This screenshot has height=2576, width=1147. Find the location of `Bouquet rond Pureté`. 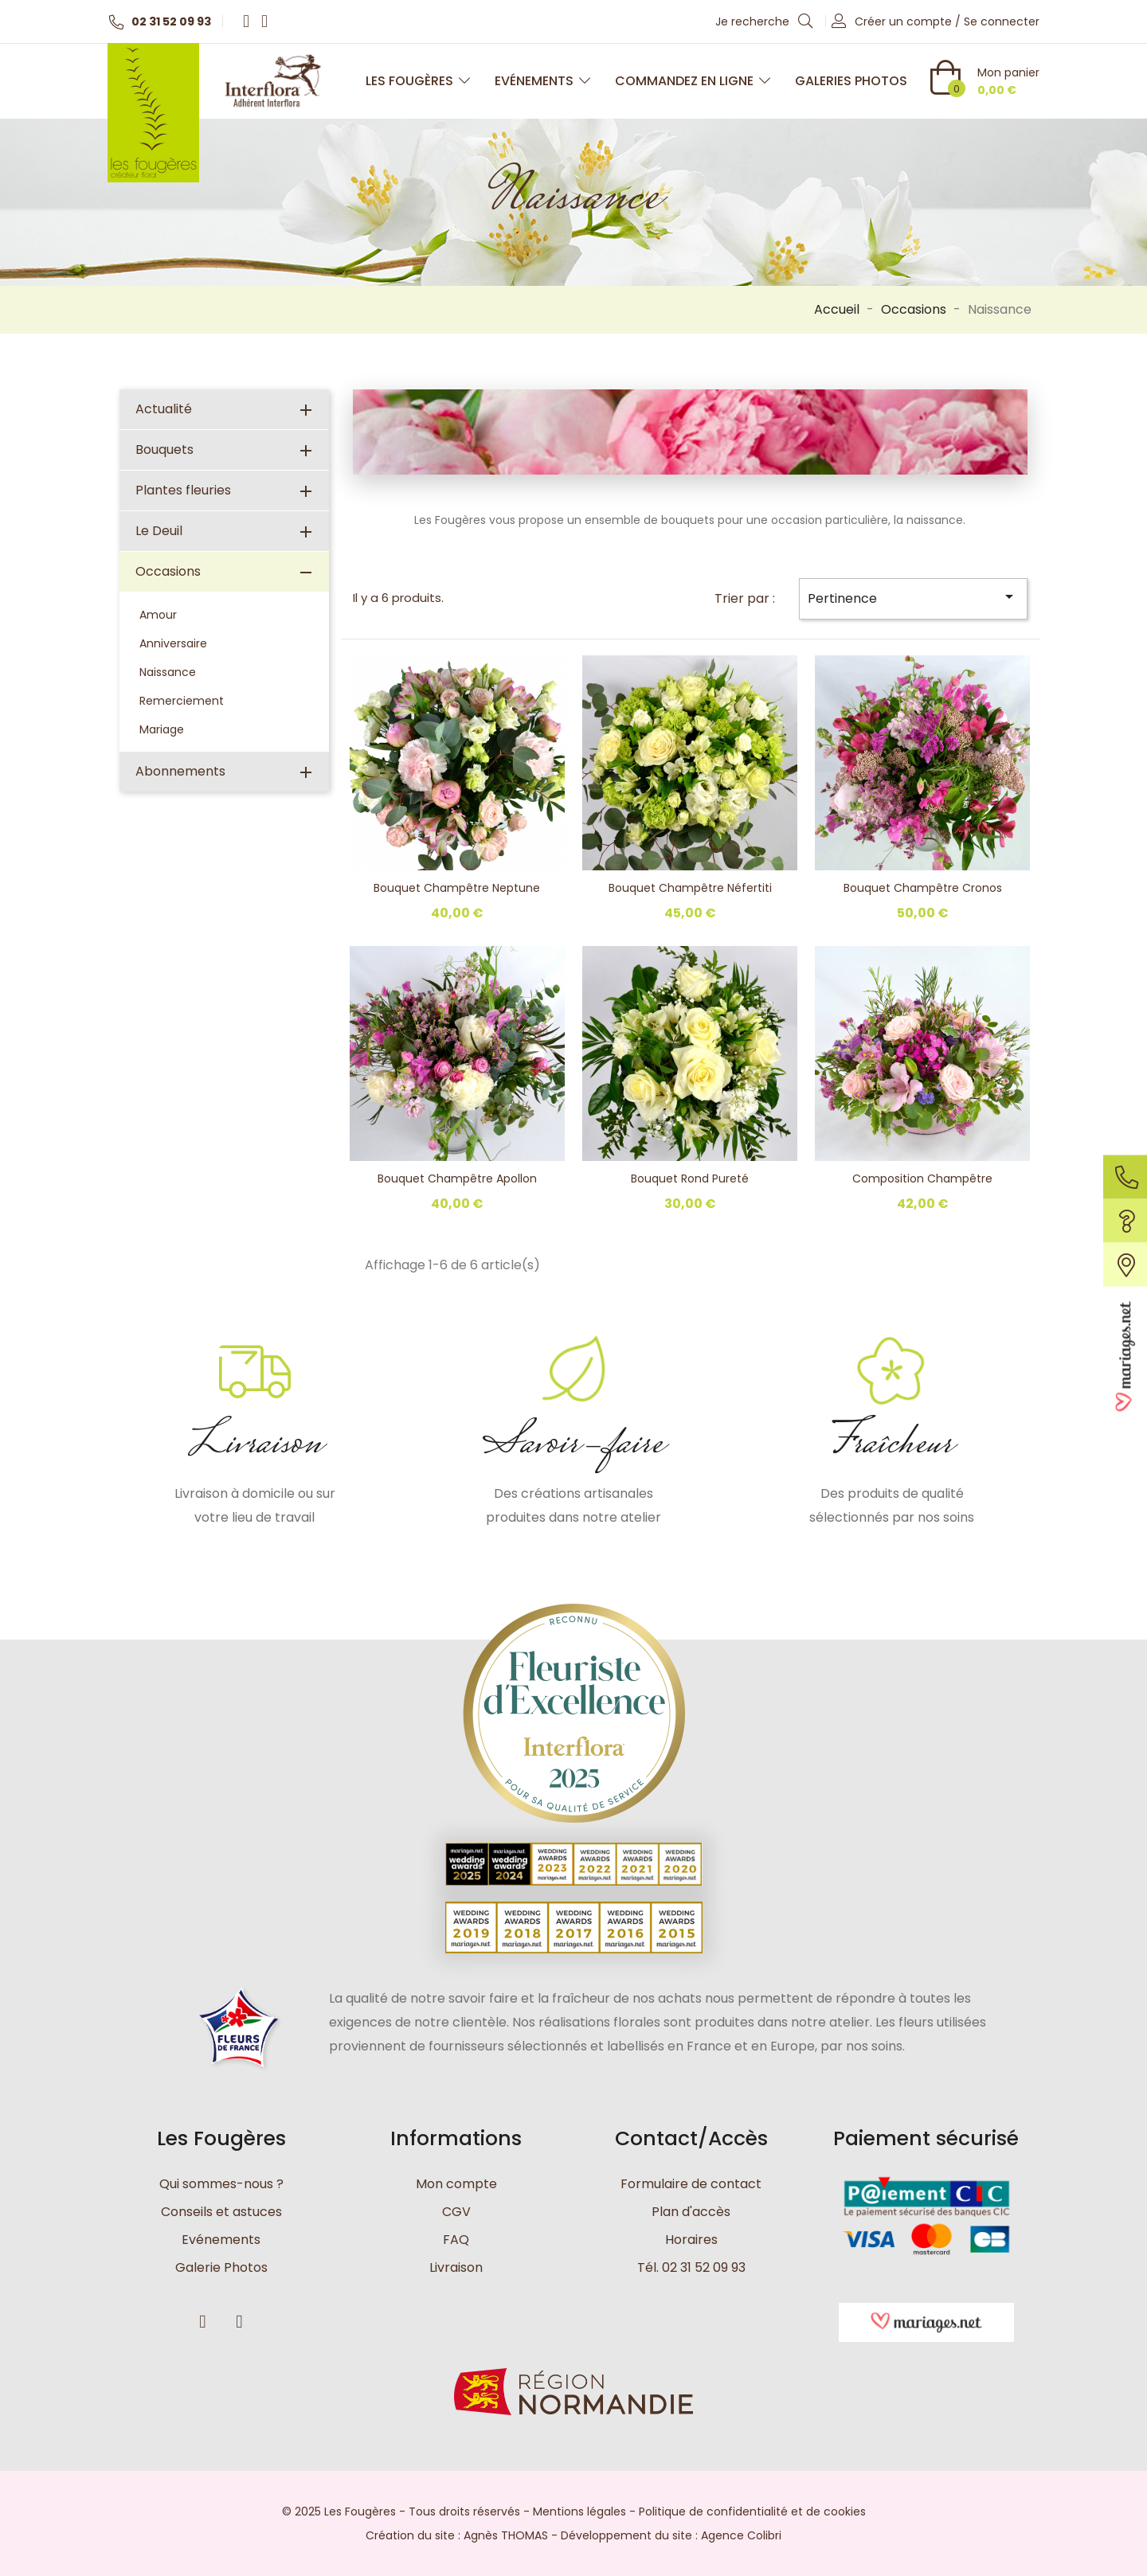

Bouquet rond Pureté is located at coordinates (690, 1178).